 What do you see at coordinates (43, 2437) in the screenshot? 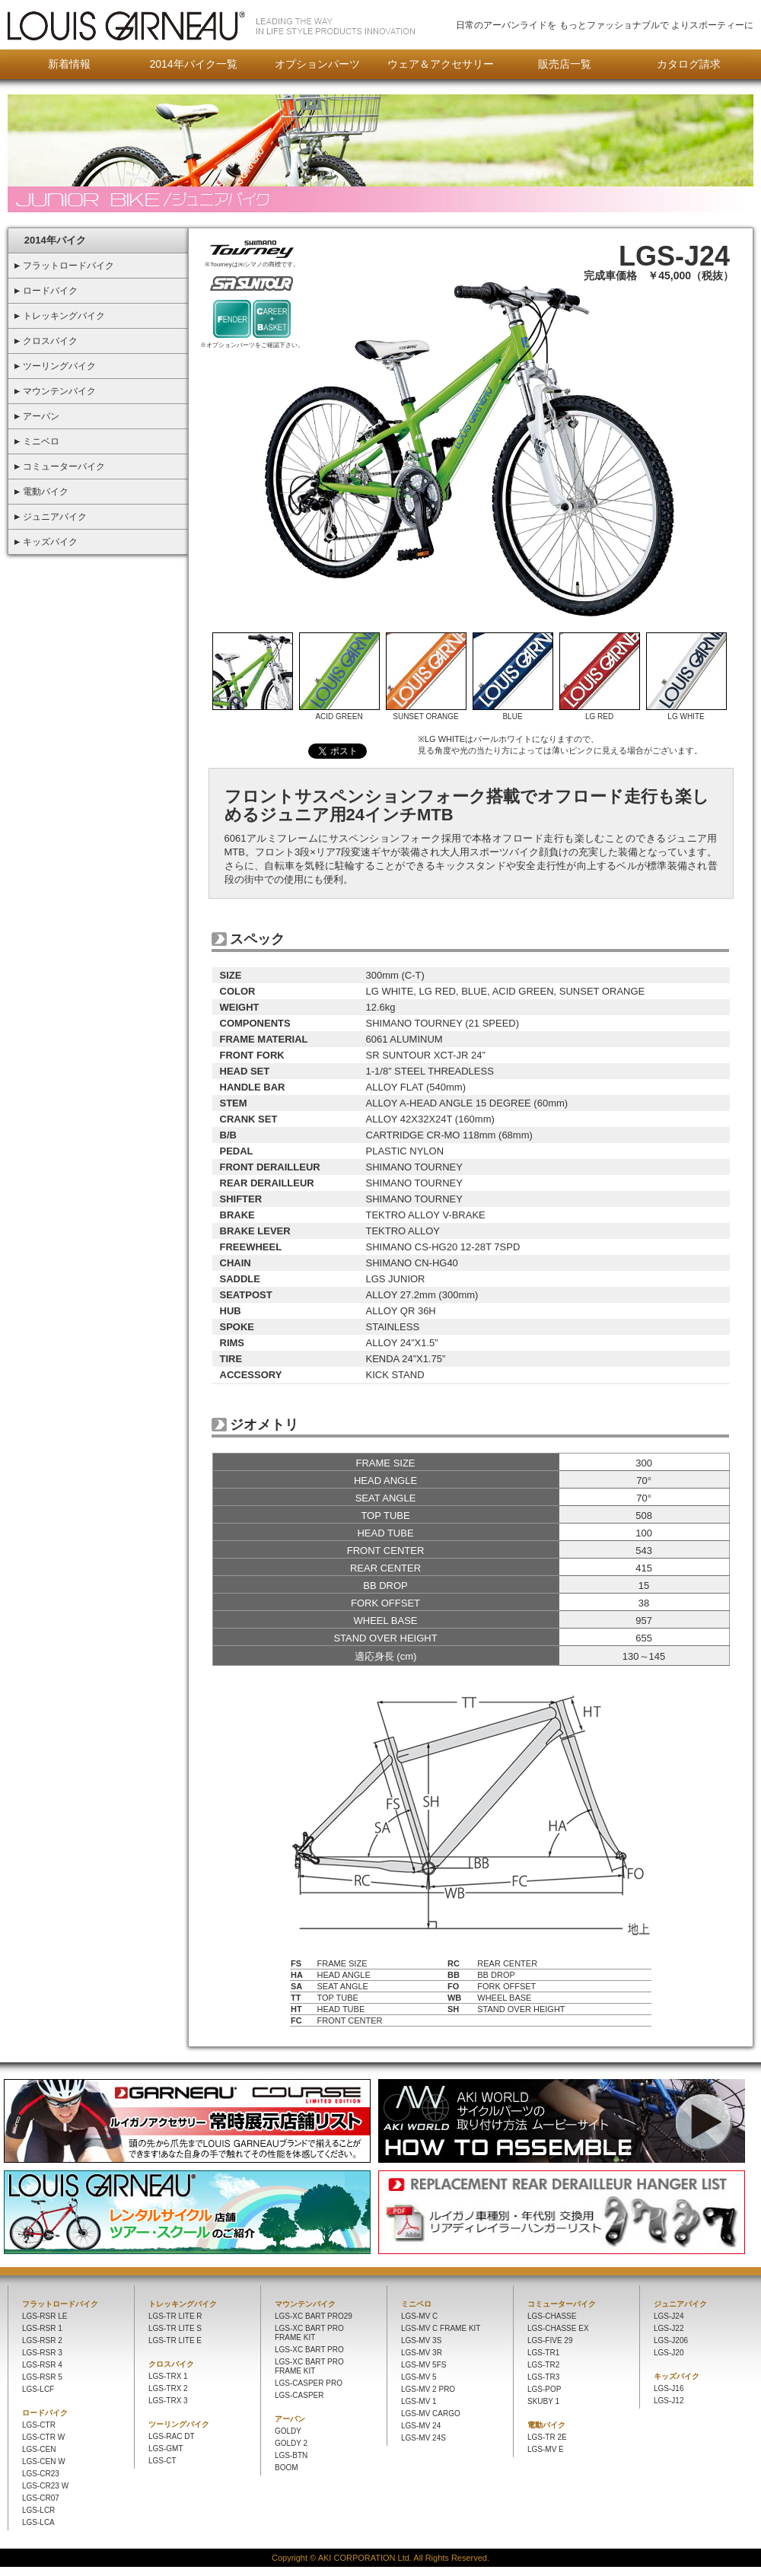
I see `LGS-CTR W` at bounding box center [43, 2437].